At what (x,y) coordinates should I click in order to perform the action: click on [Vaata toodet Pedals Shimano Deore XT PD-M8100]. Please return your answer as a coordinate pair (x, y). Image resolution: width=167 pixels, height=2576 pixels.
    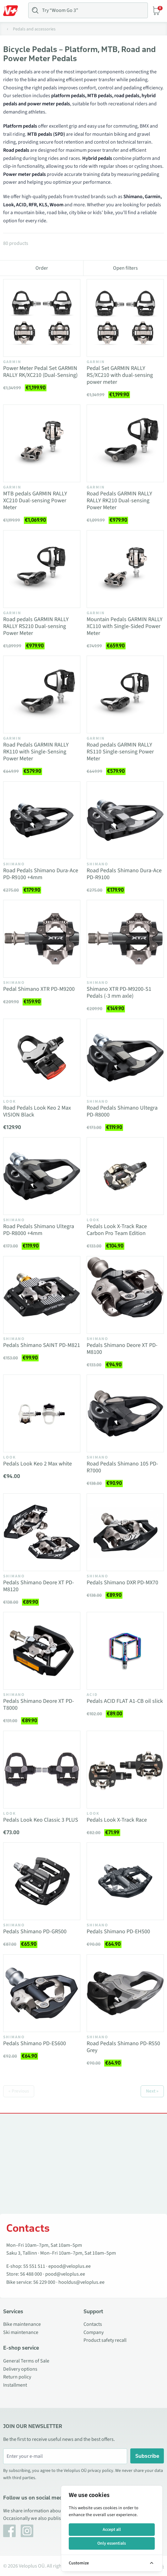
    Looking at the image, I should click on (125, 1295).